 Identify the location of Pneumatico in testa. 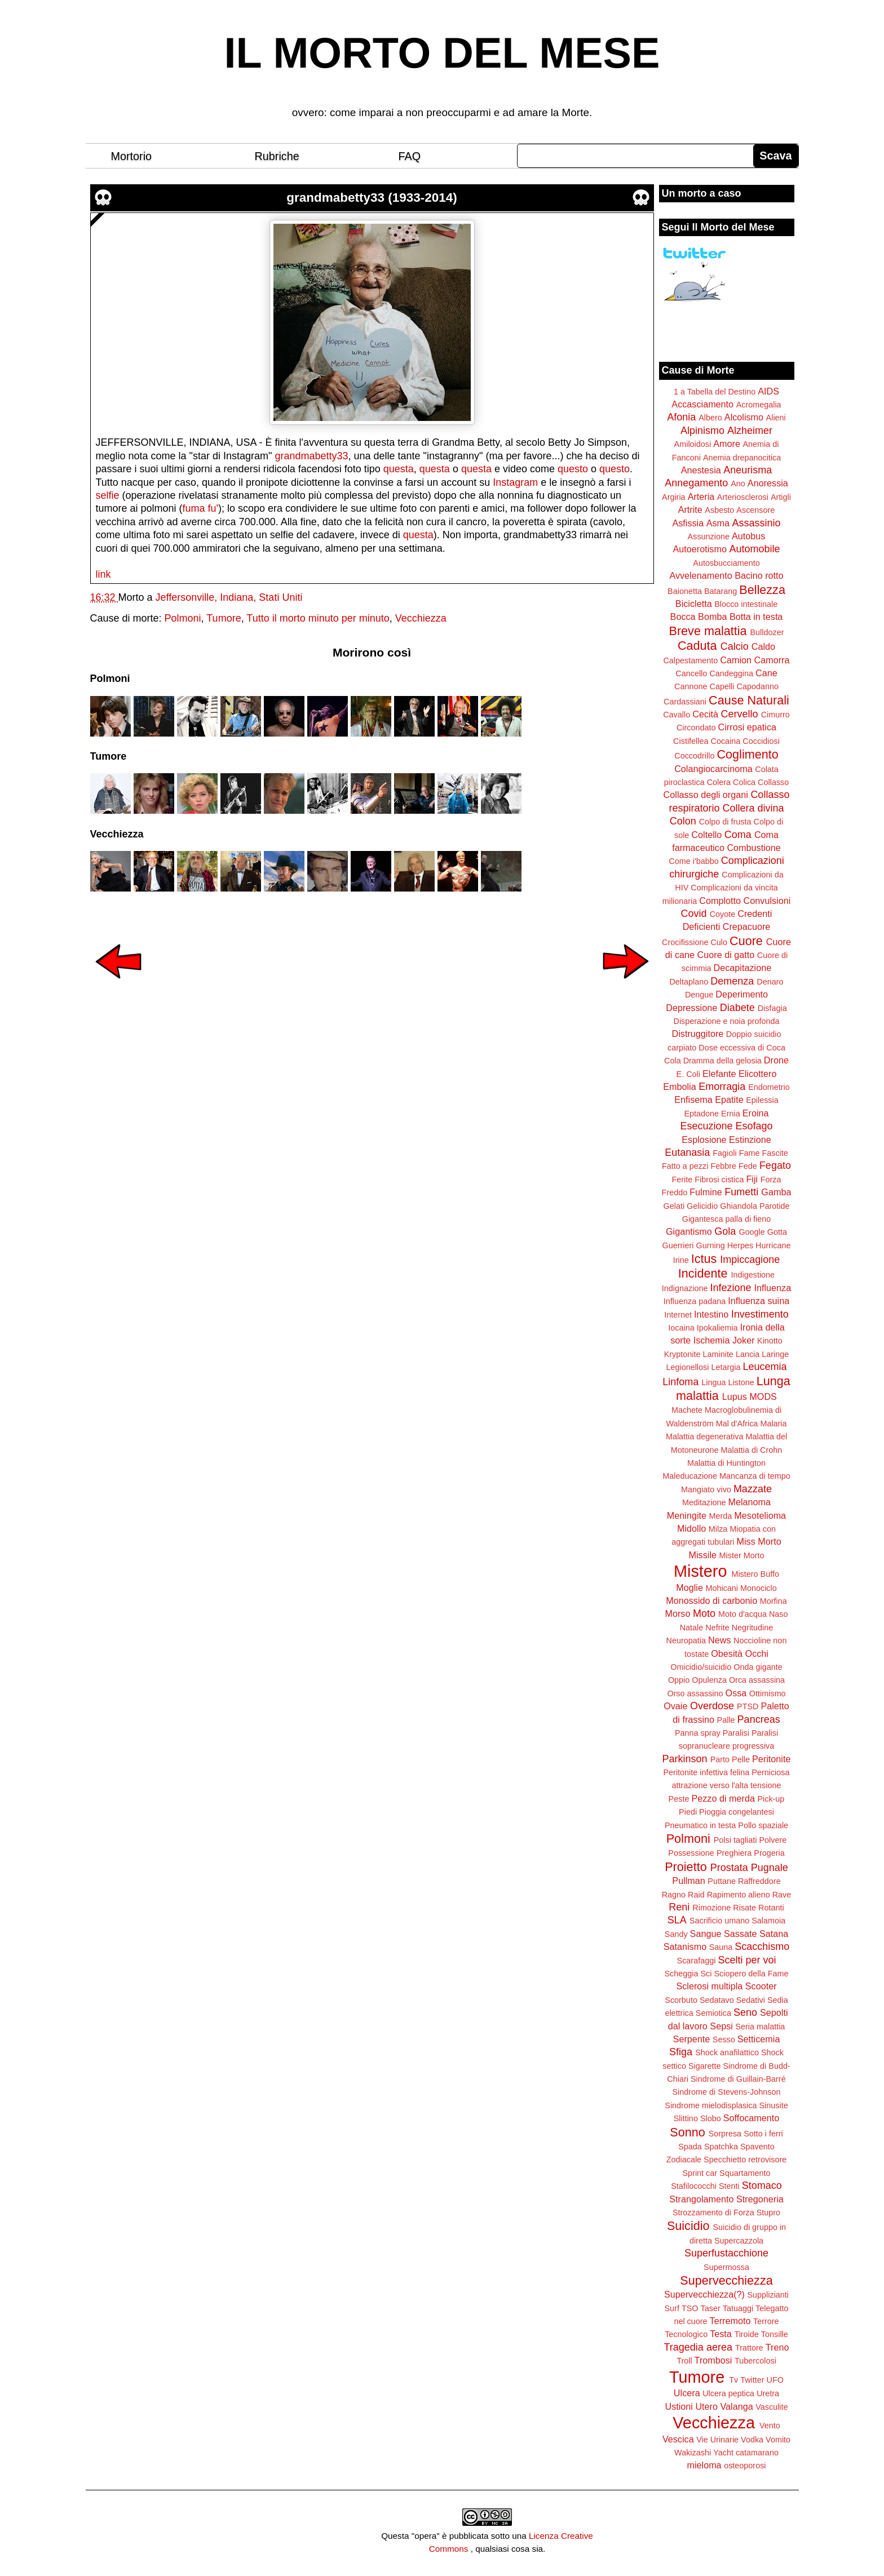
(700, 1825).